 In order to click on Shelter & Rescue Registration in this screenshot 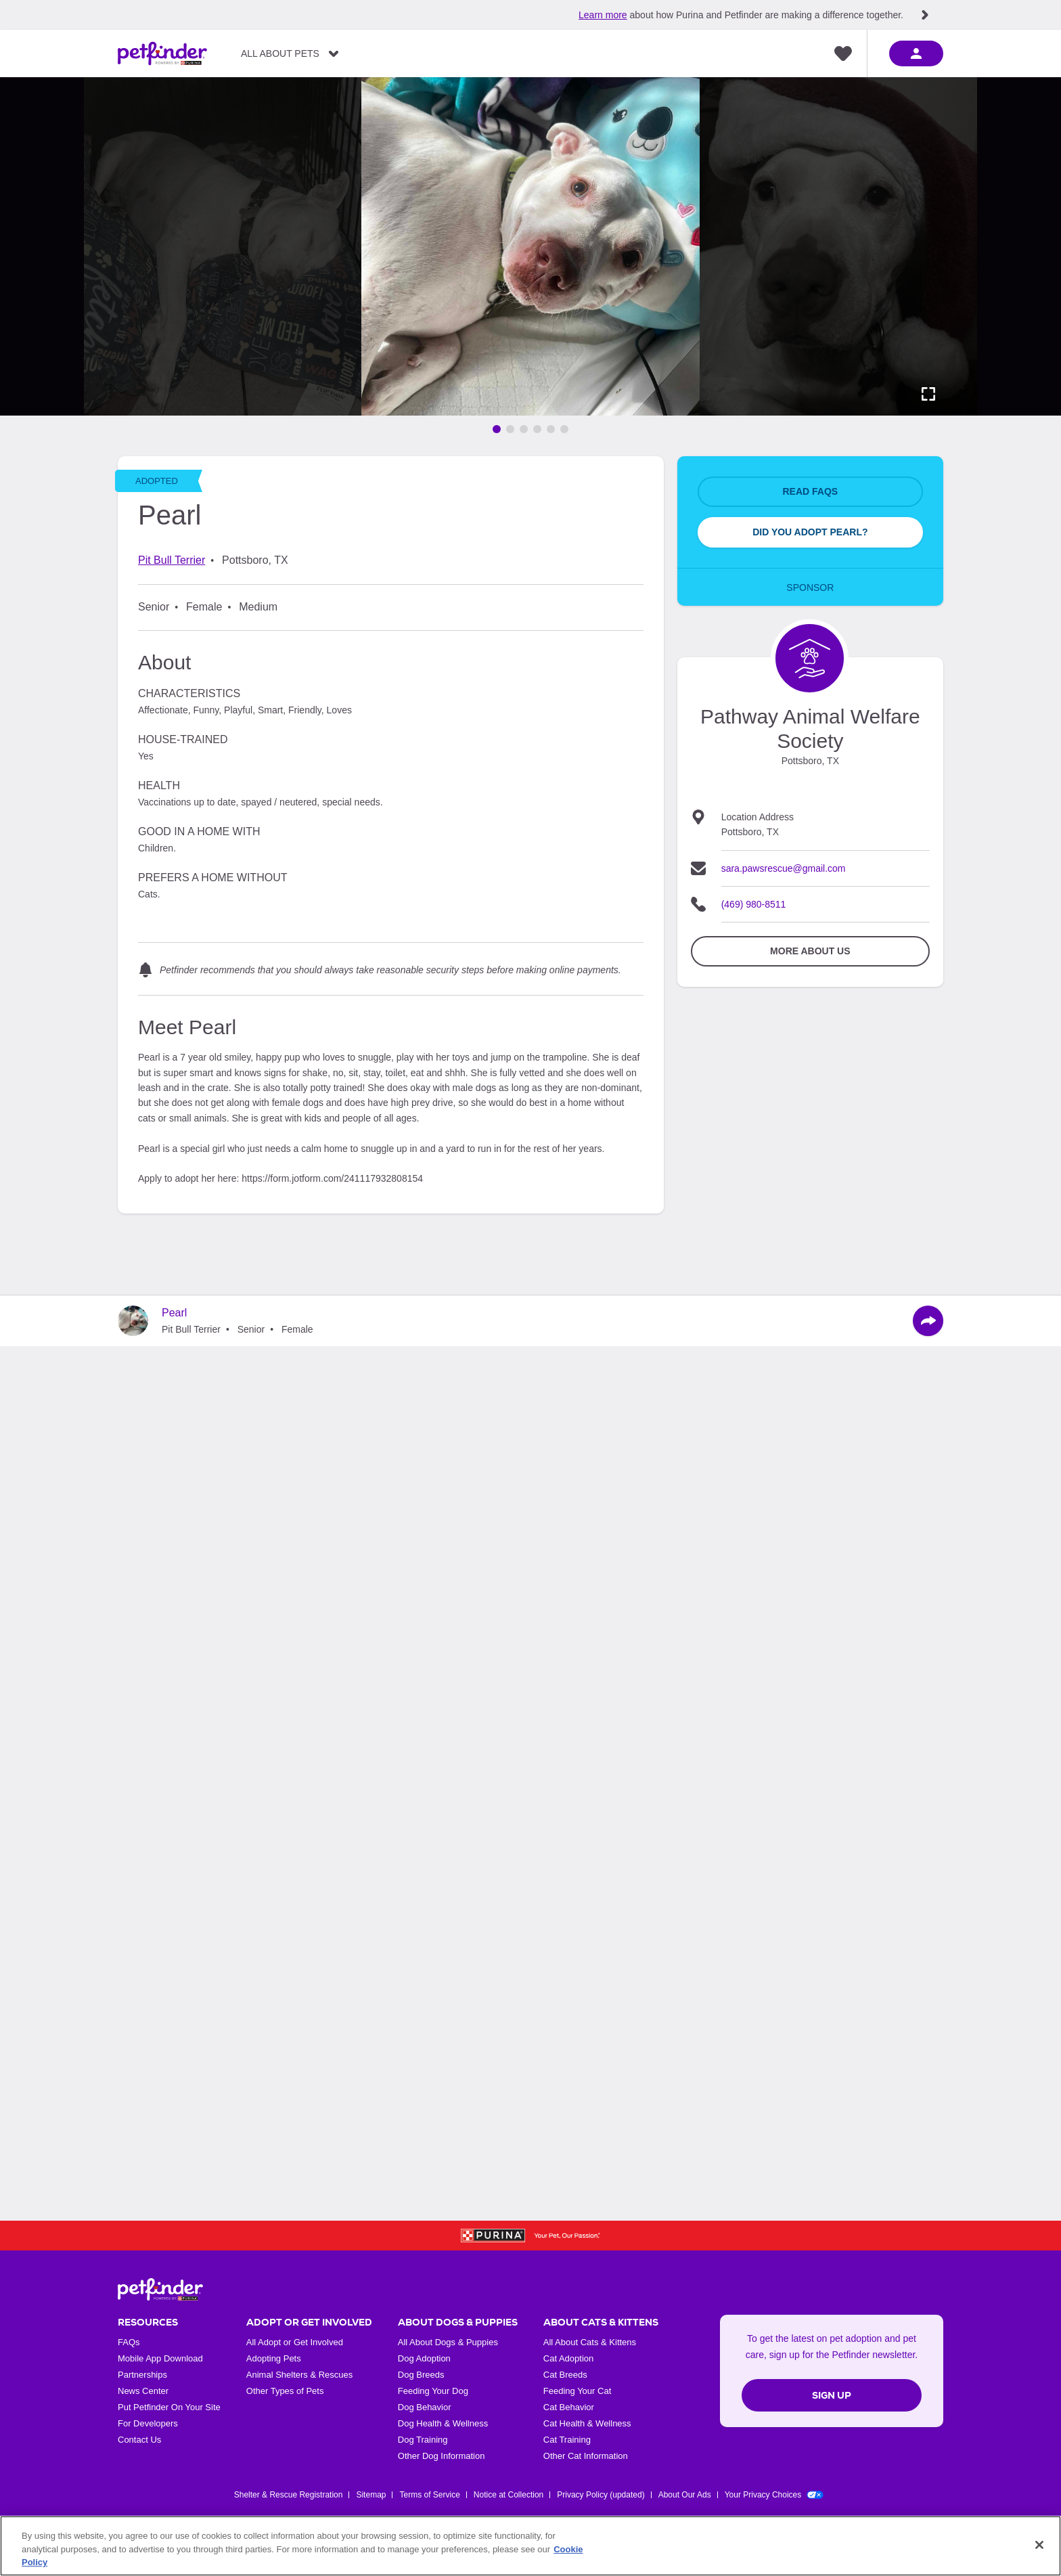, I will do `click(288, 2495)`.